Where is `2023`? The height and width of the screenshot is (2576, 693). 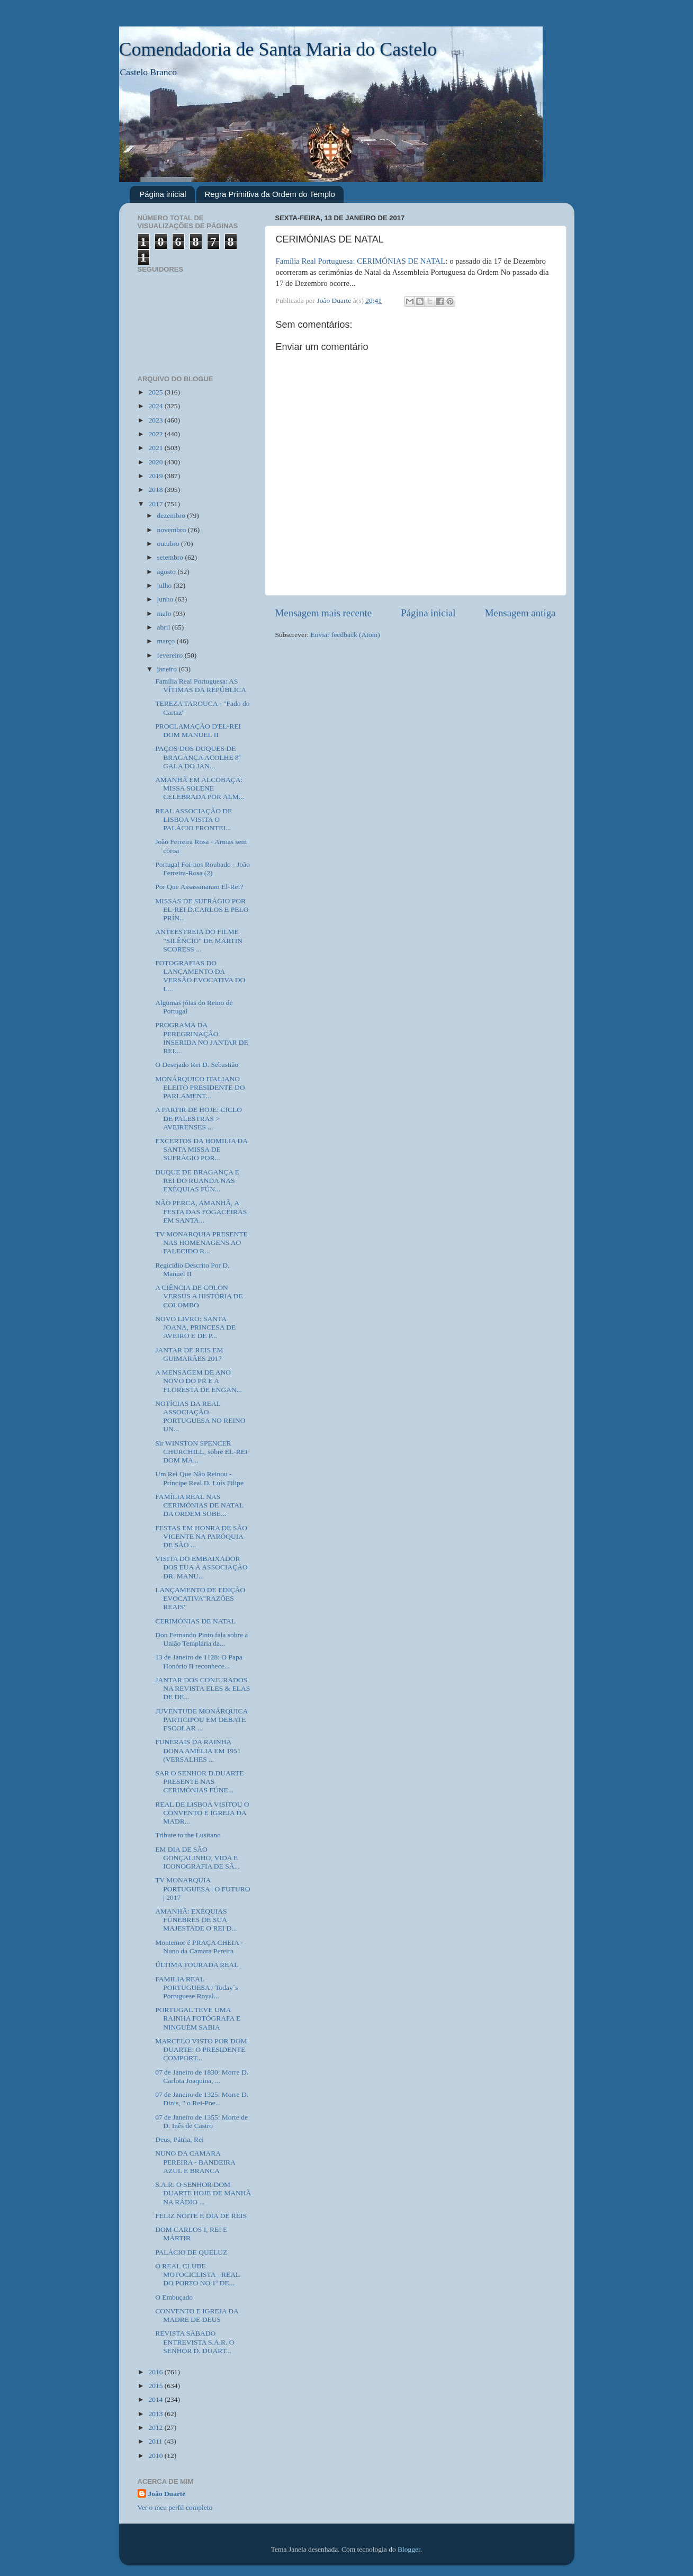 2023 is located at coordinates (156, 420).